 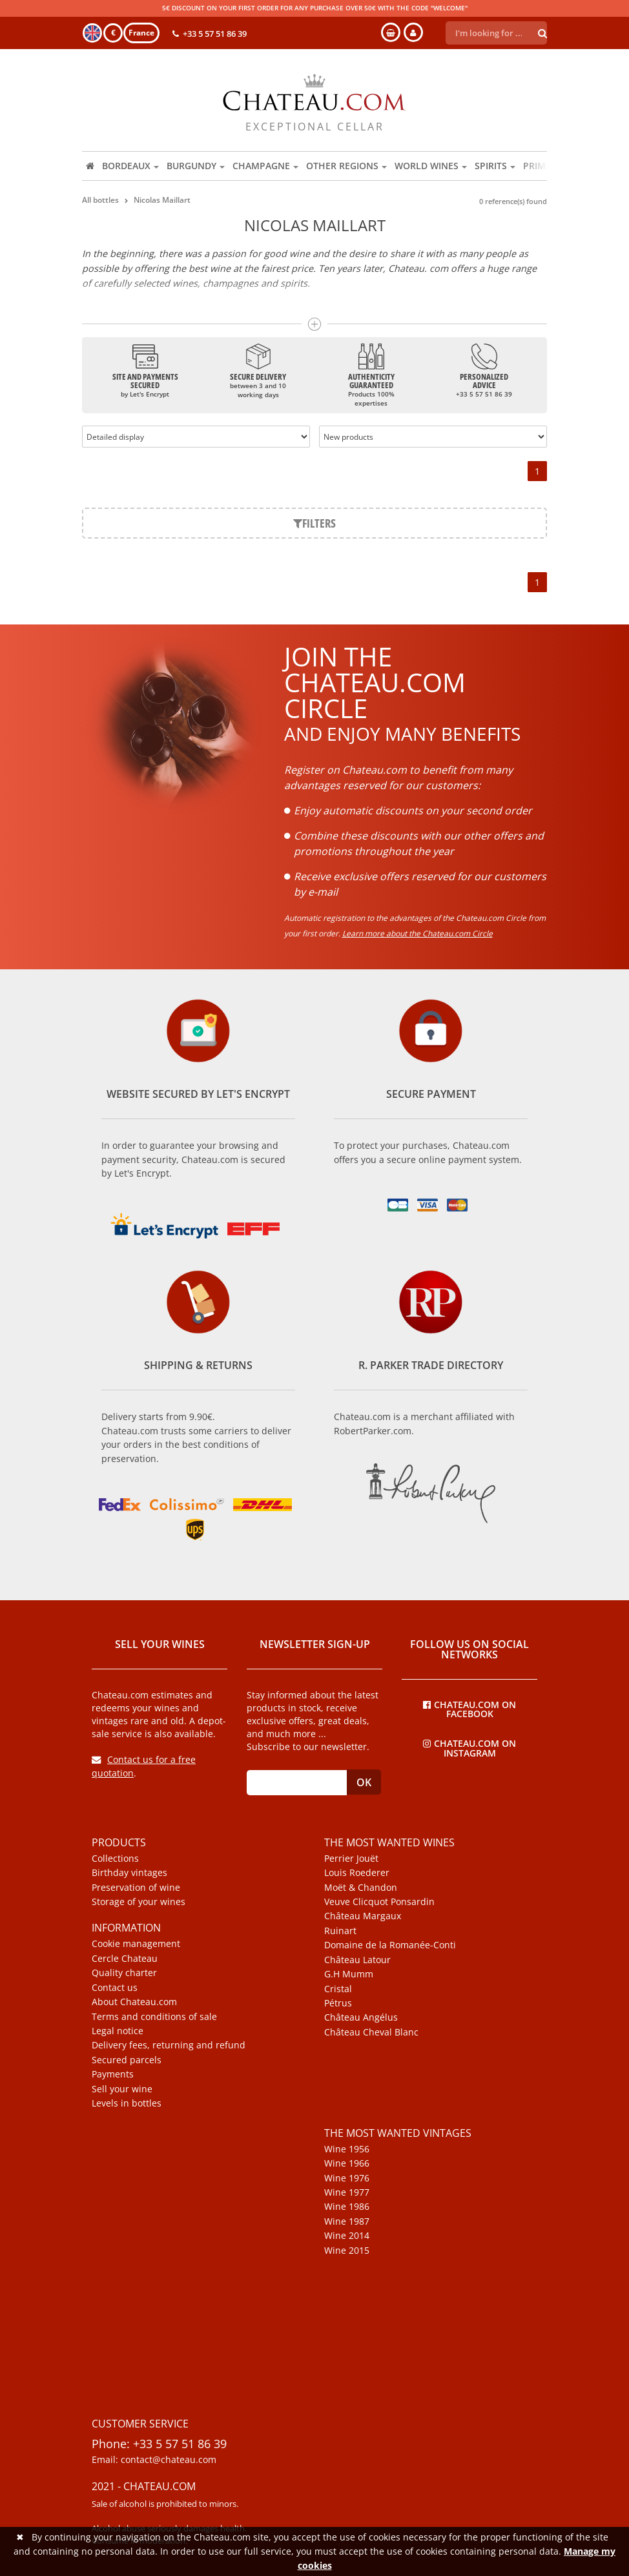 What do you see at coordinates (346, 2235) in the screenshot?
I see `Wine 2014` at bounding box center [346, 2235].